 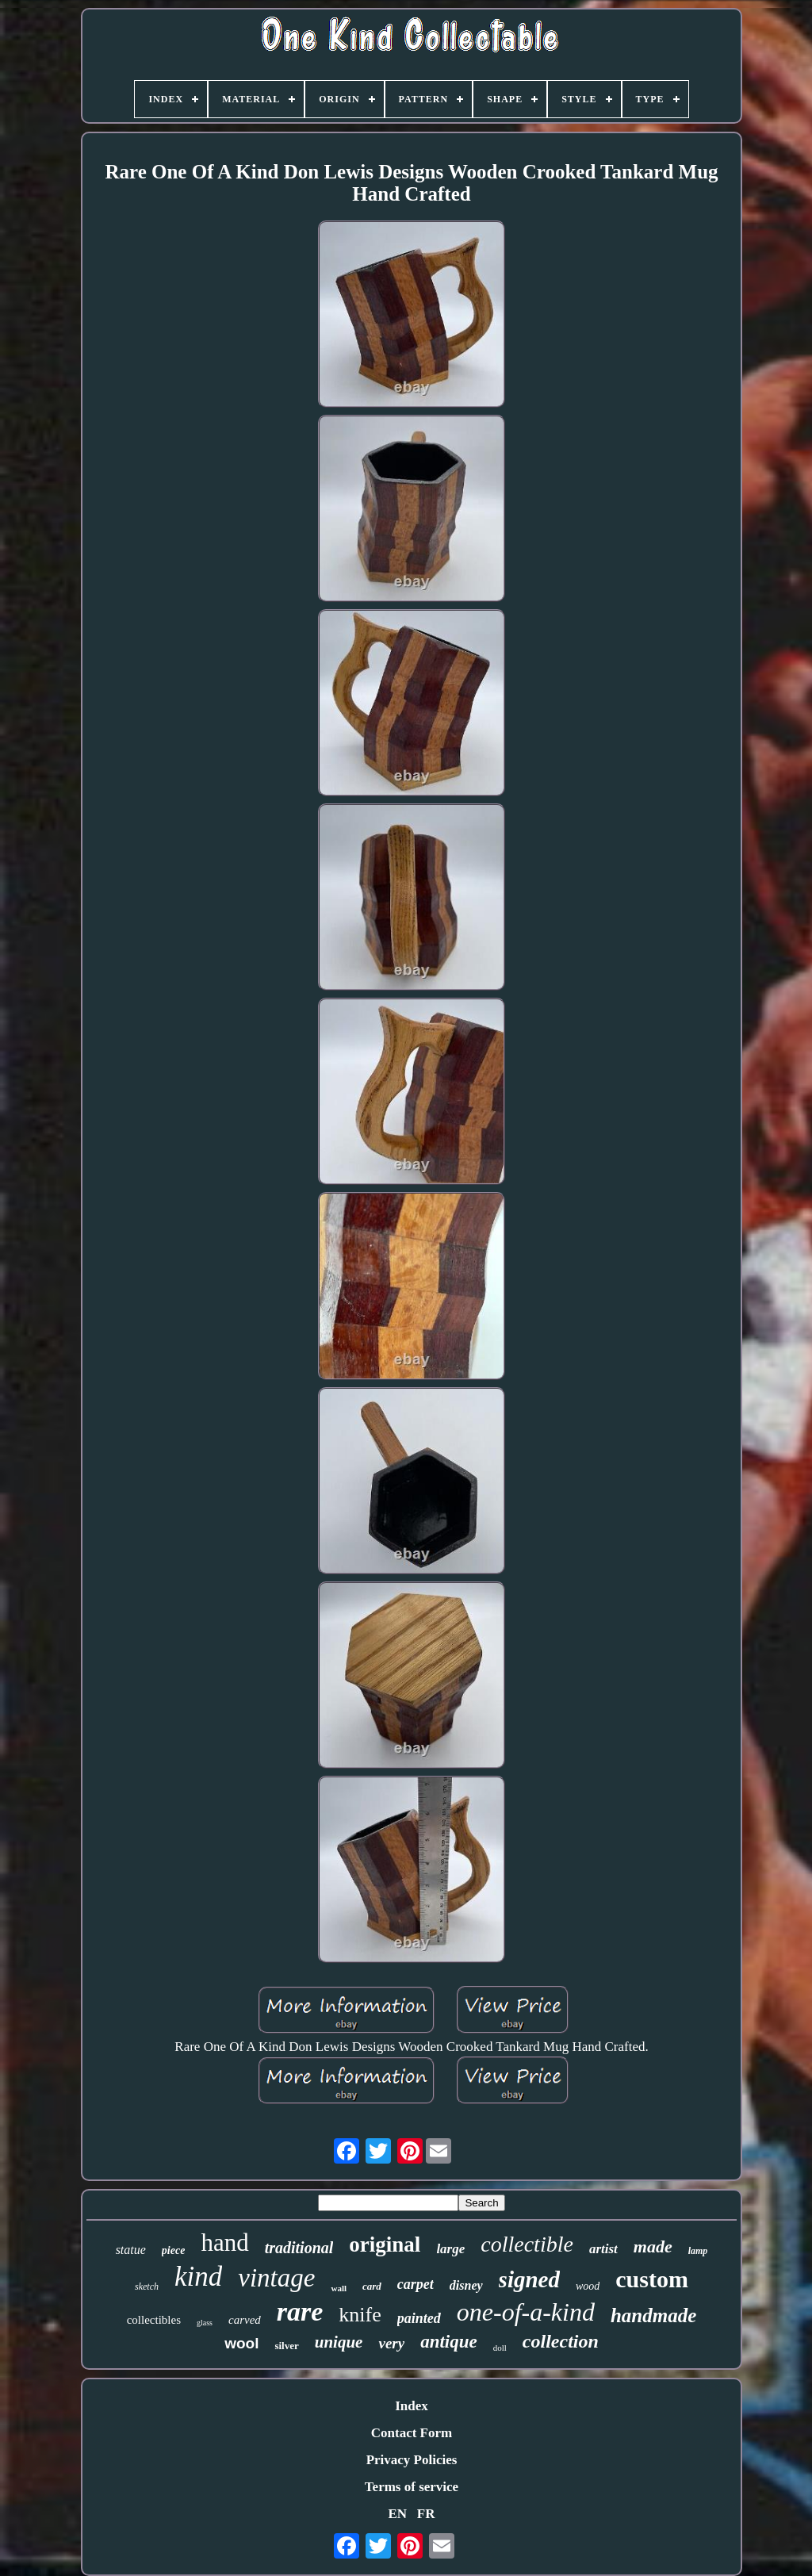 I want to click on painted, so click(x=419, y=2318).